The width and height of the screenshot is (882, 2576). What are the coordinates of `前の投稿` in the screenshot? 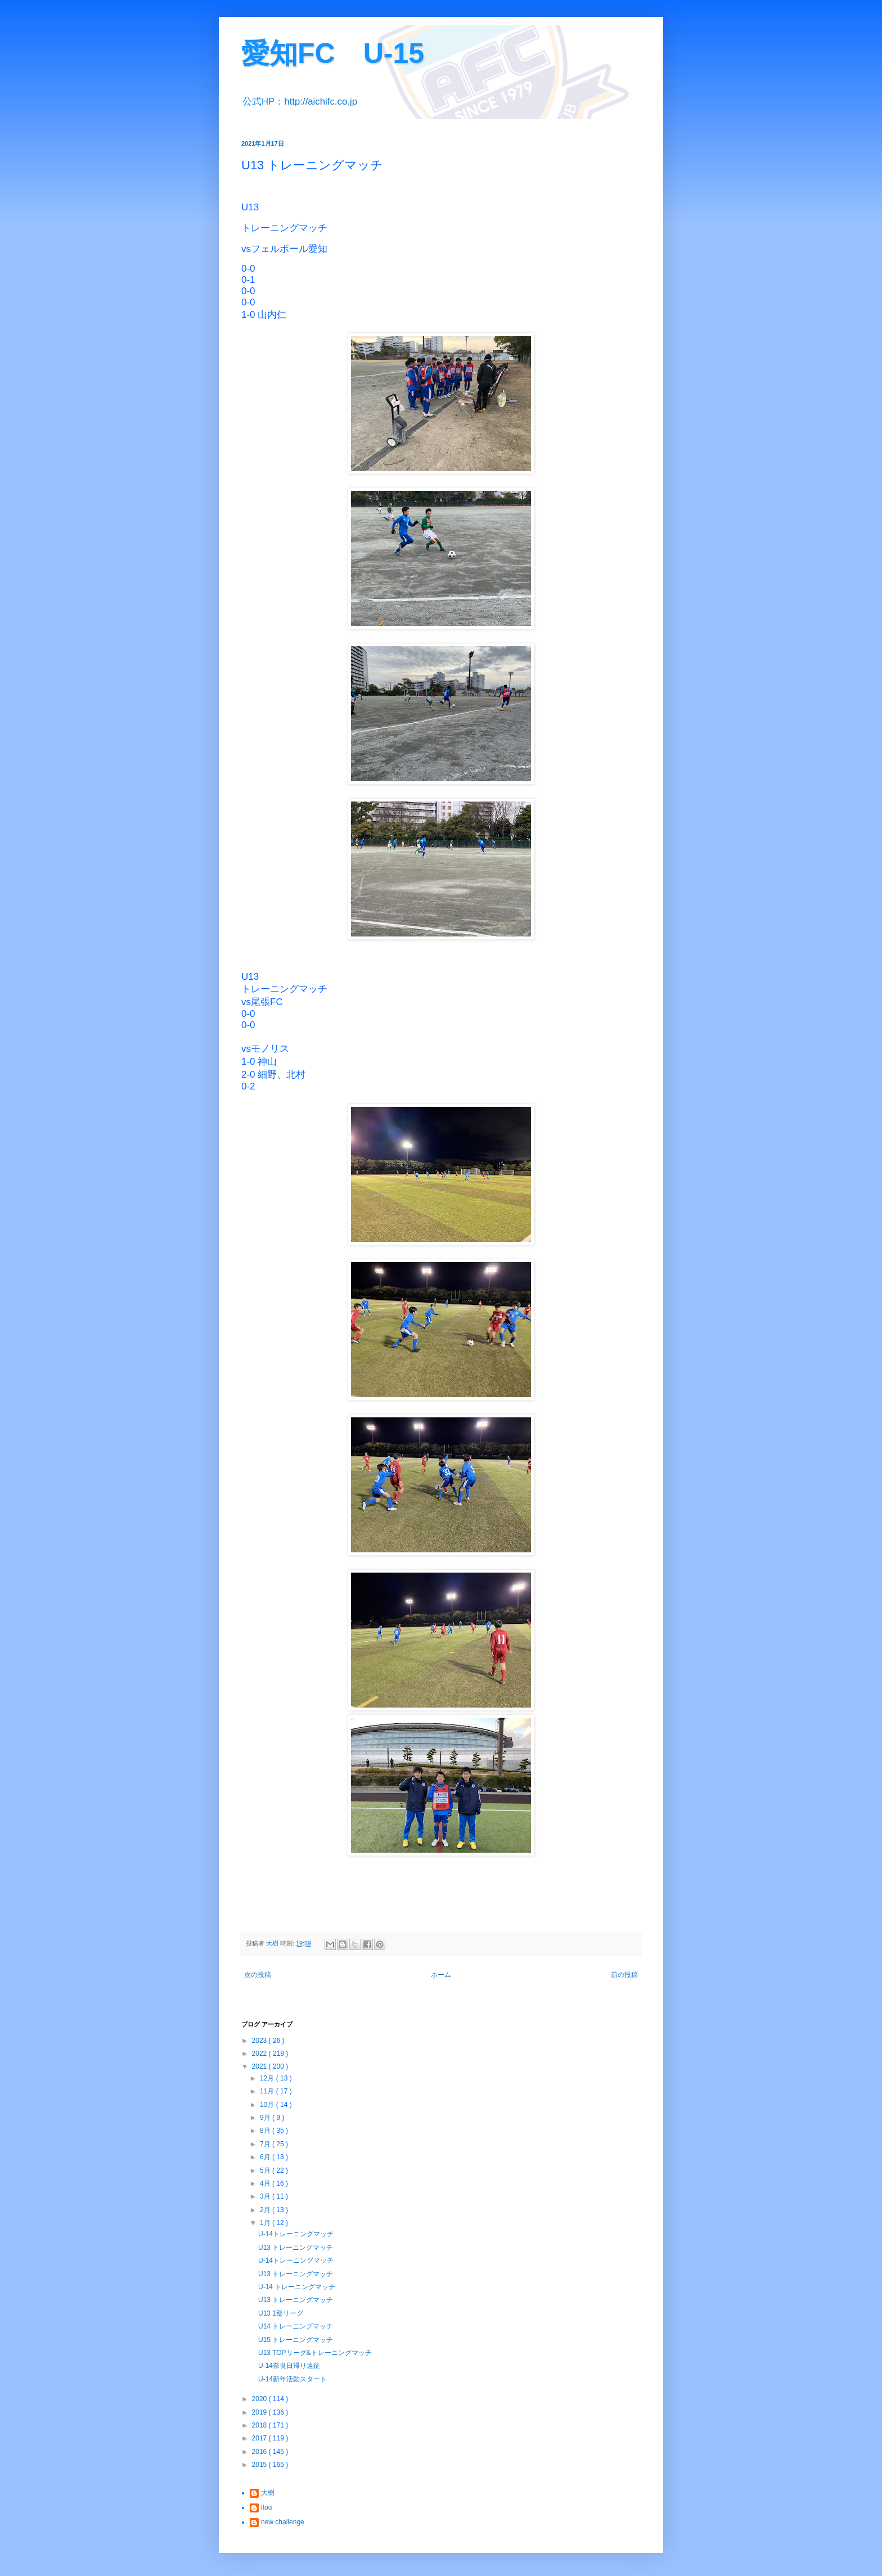 It's located at (624, 1975).